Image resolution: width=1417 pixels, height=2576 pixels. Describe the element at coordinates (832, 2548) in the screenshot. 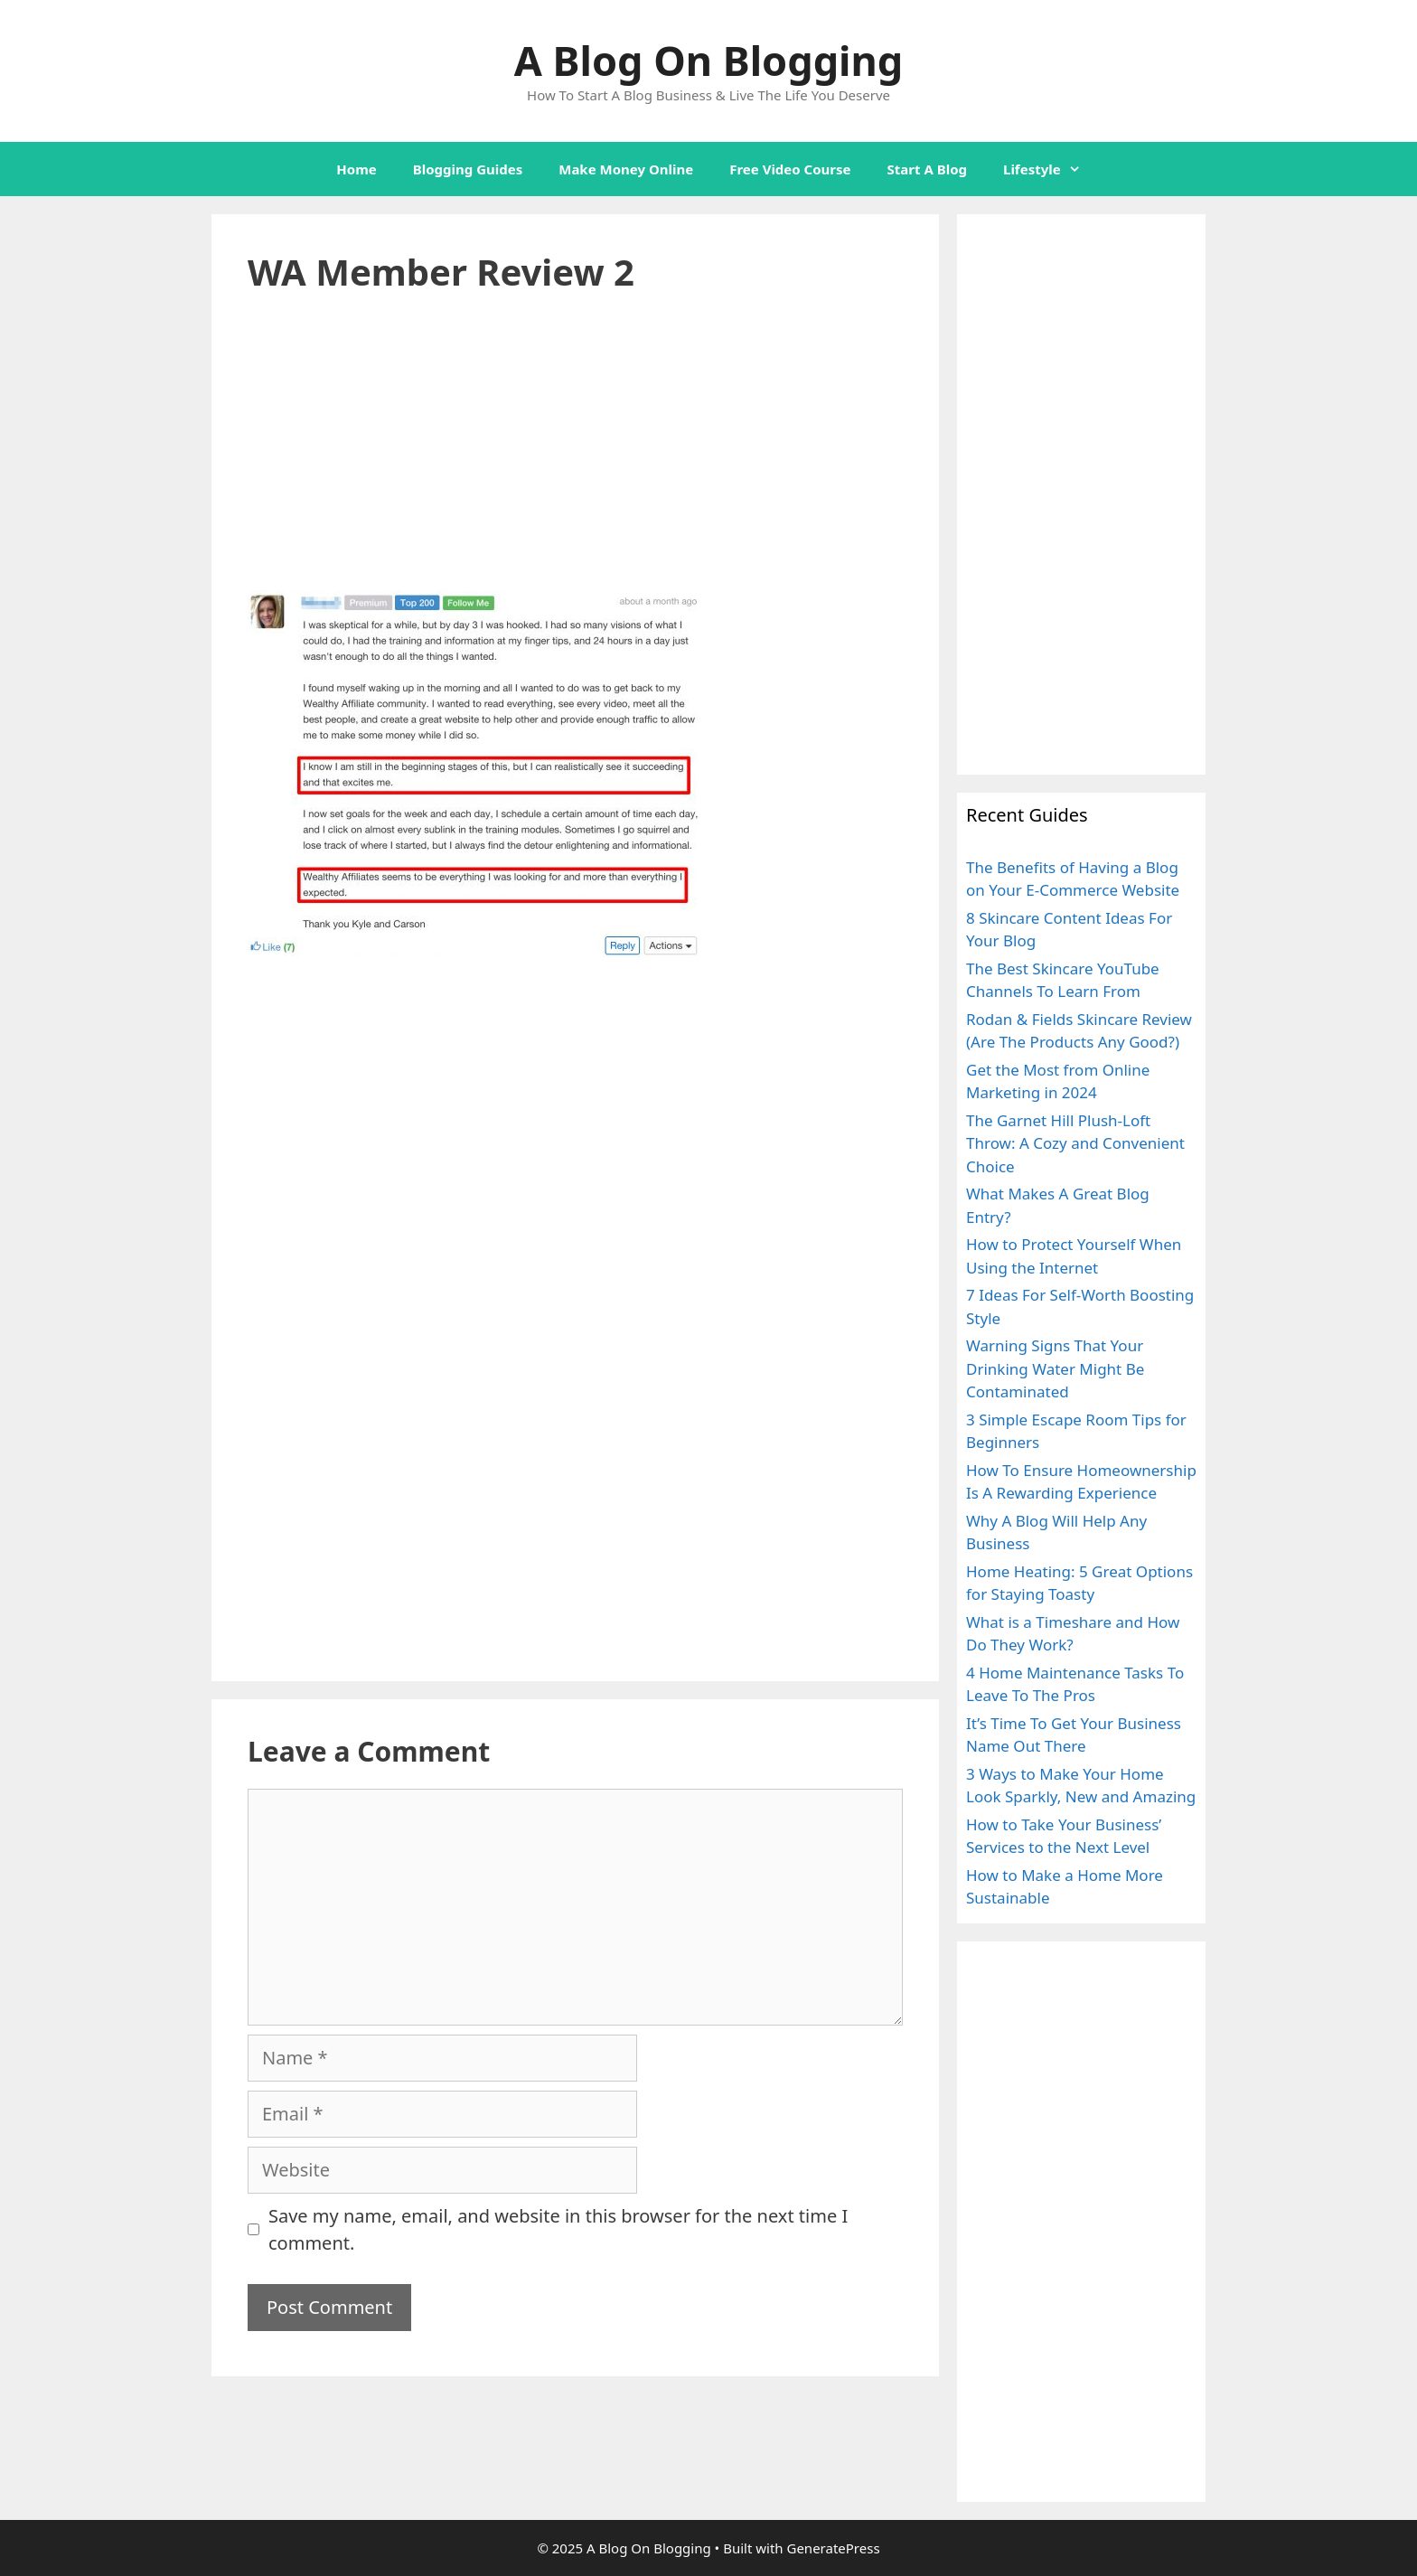

I see `GeneratePress` at that location.